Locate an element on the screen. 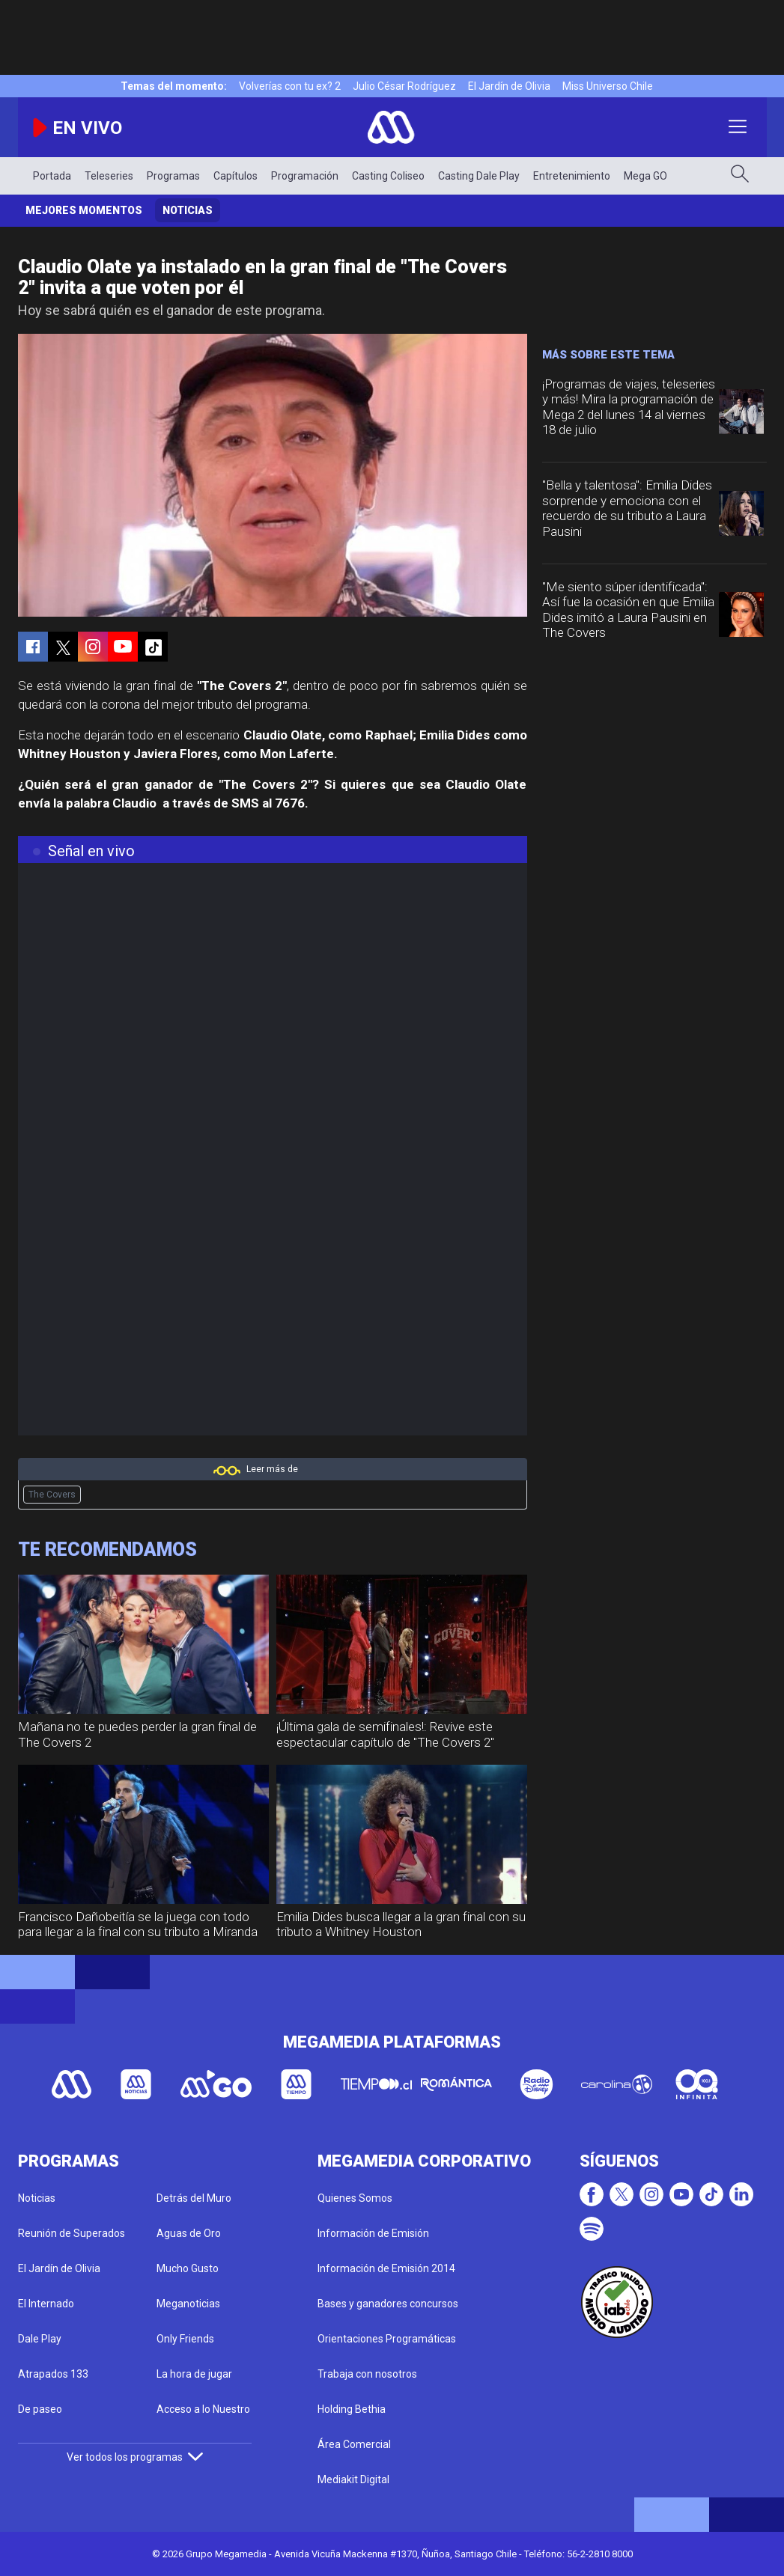  Acceso a lo Nuestro is located at coordinates (203, 2409).